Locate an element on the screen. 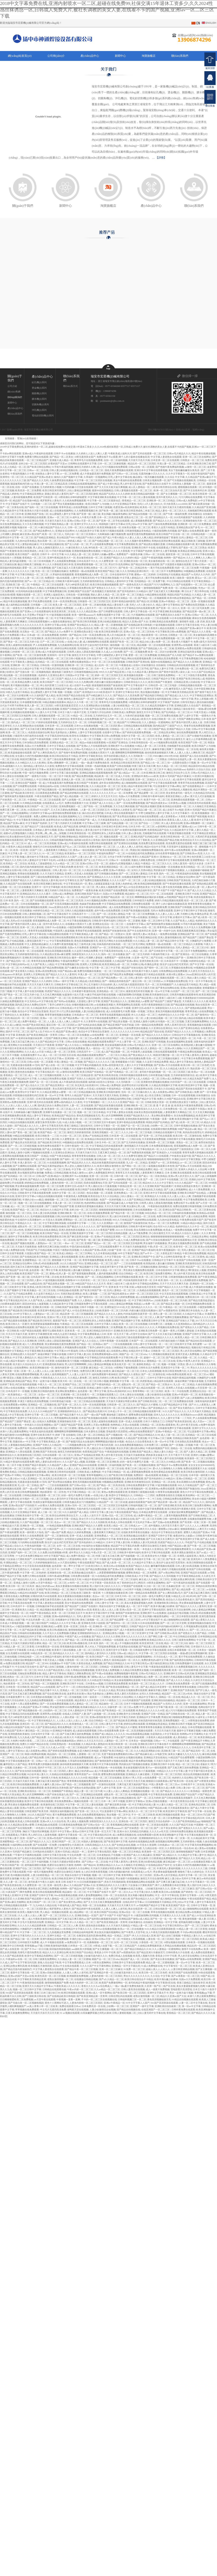  精品香蕉久久久午夜福 is located at coordinates (86, 1700).